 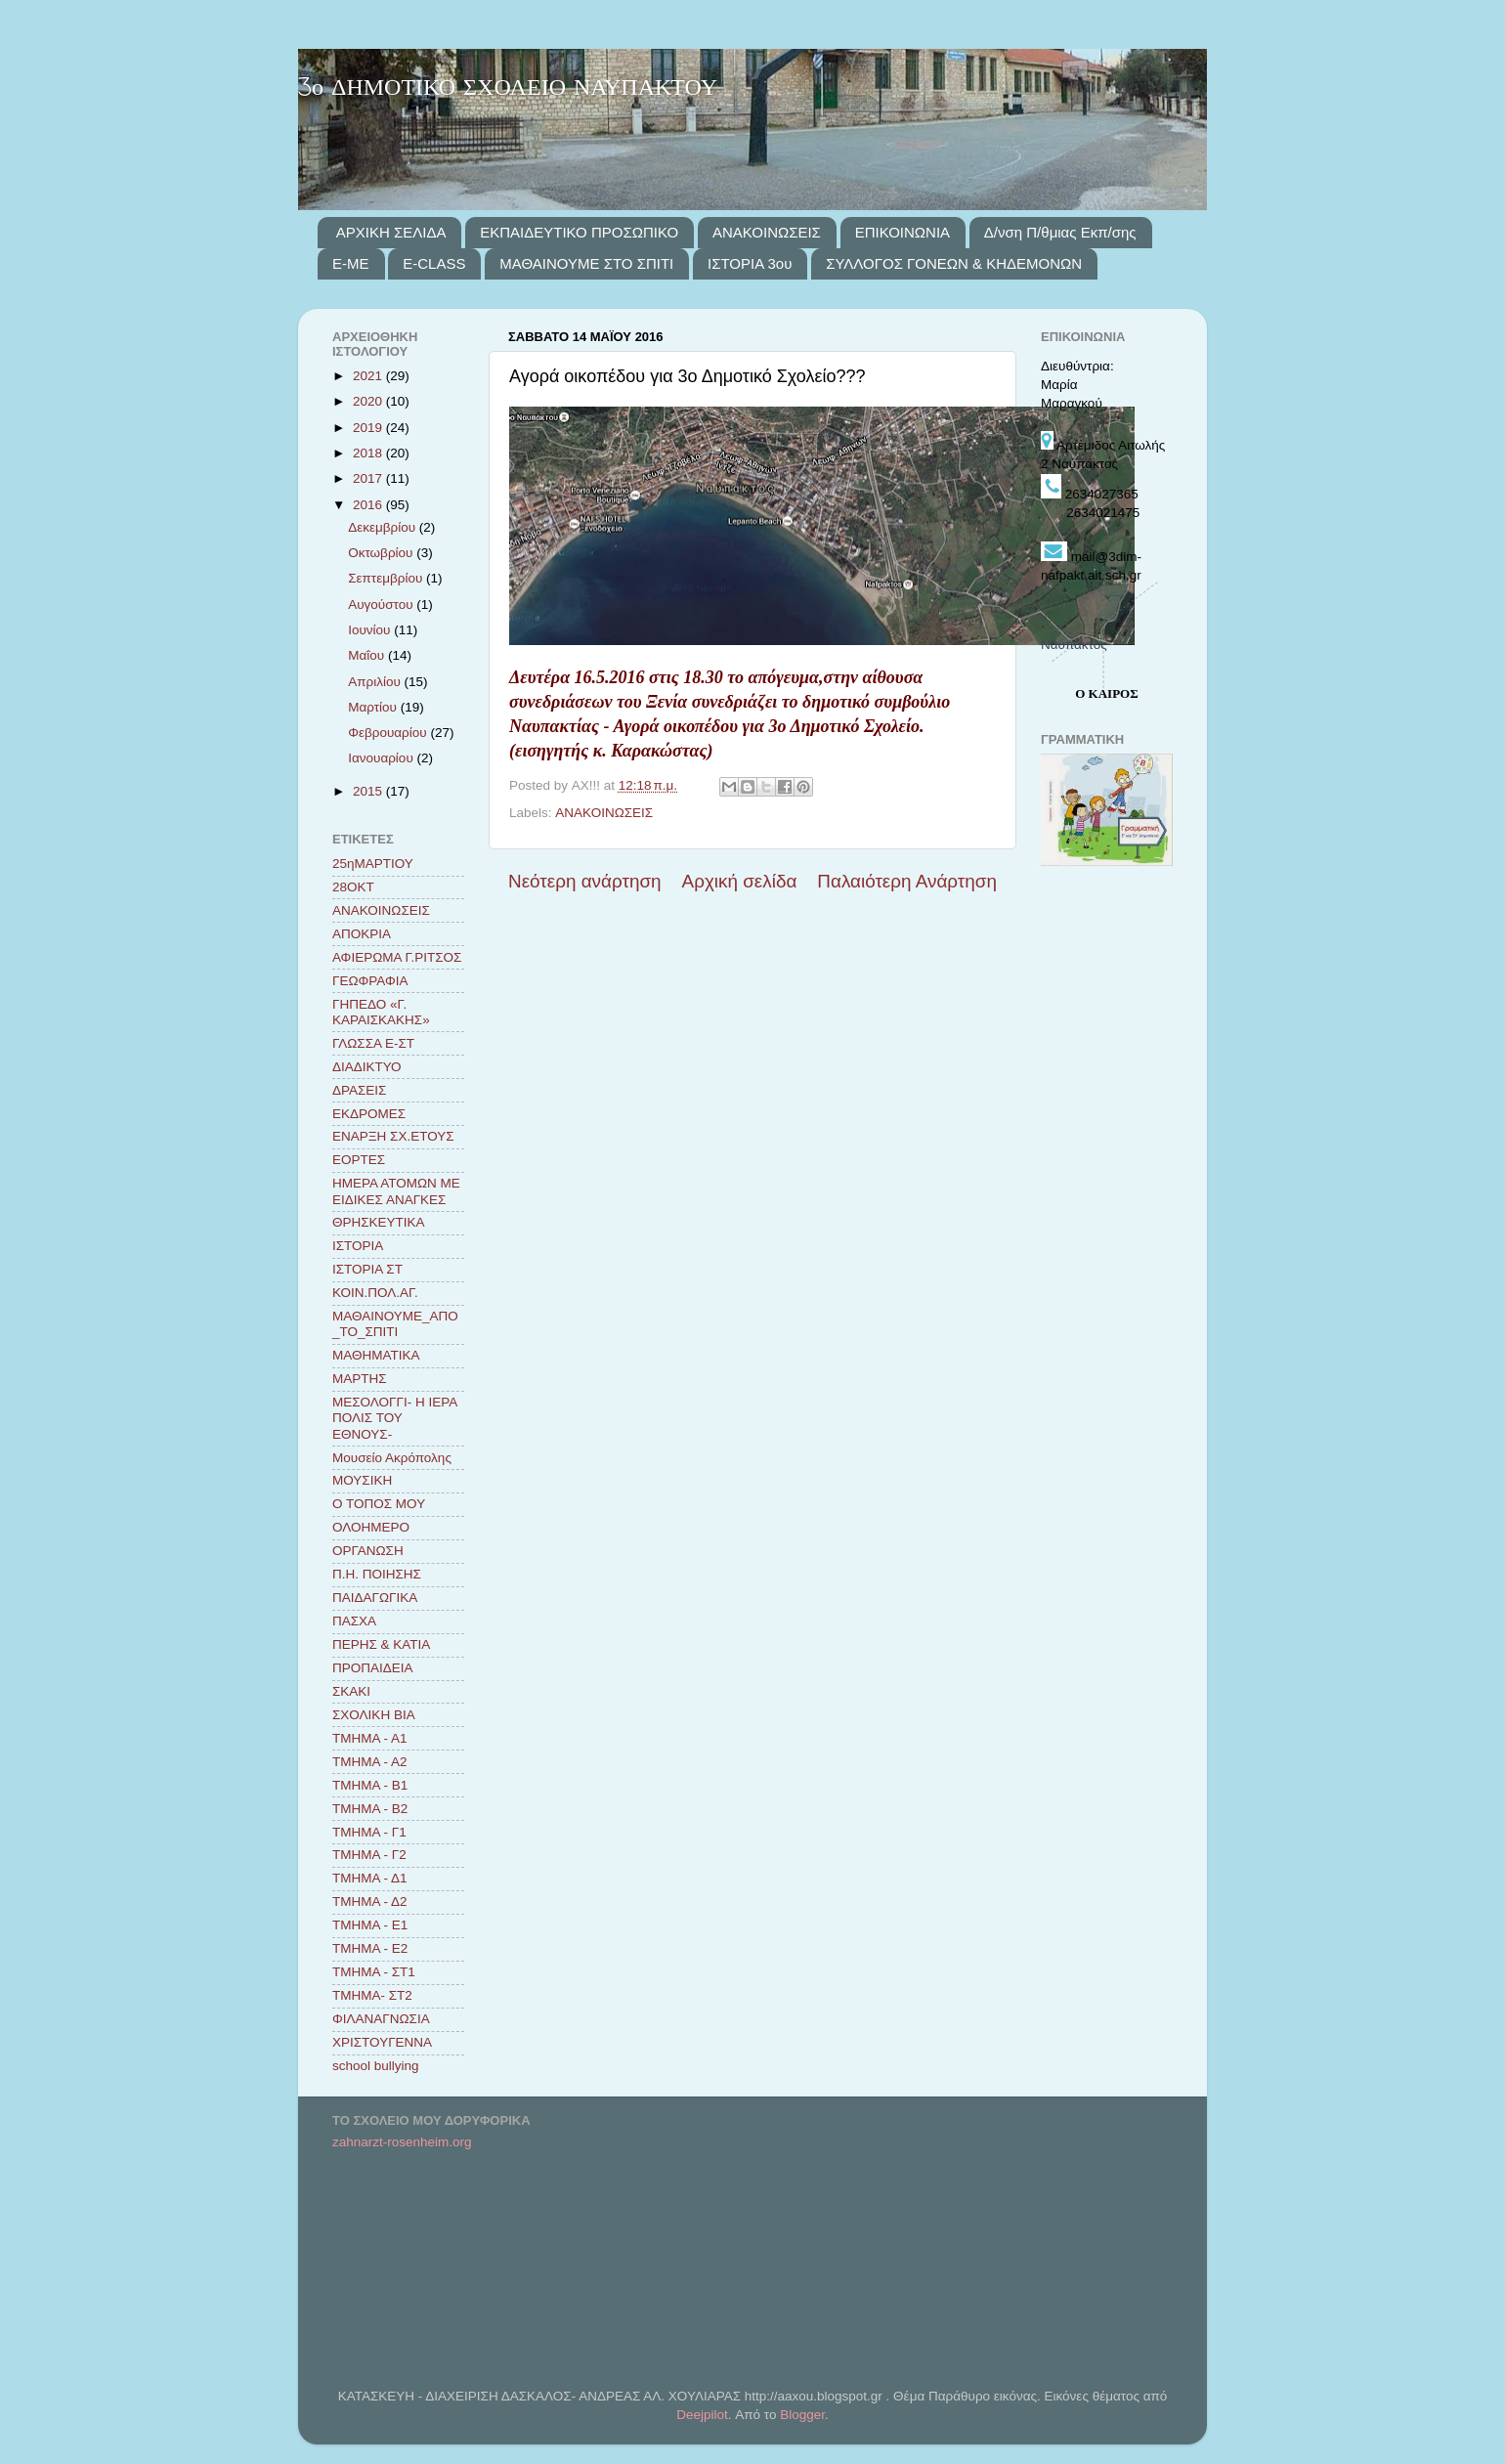 What do you see at coordinates (368, 655) in the screenshot?
I see `Μαΐου` at bounding box center [368, 655].